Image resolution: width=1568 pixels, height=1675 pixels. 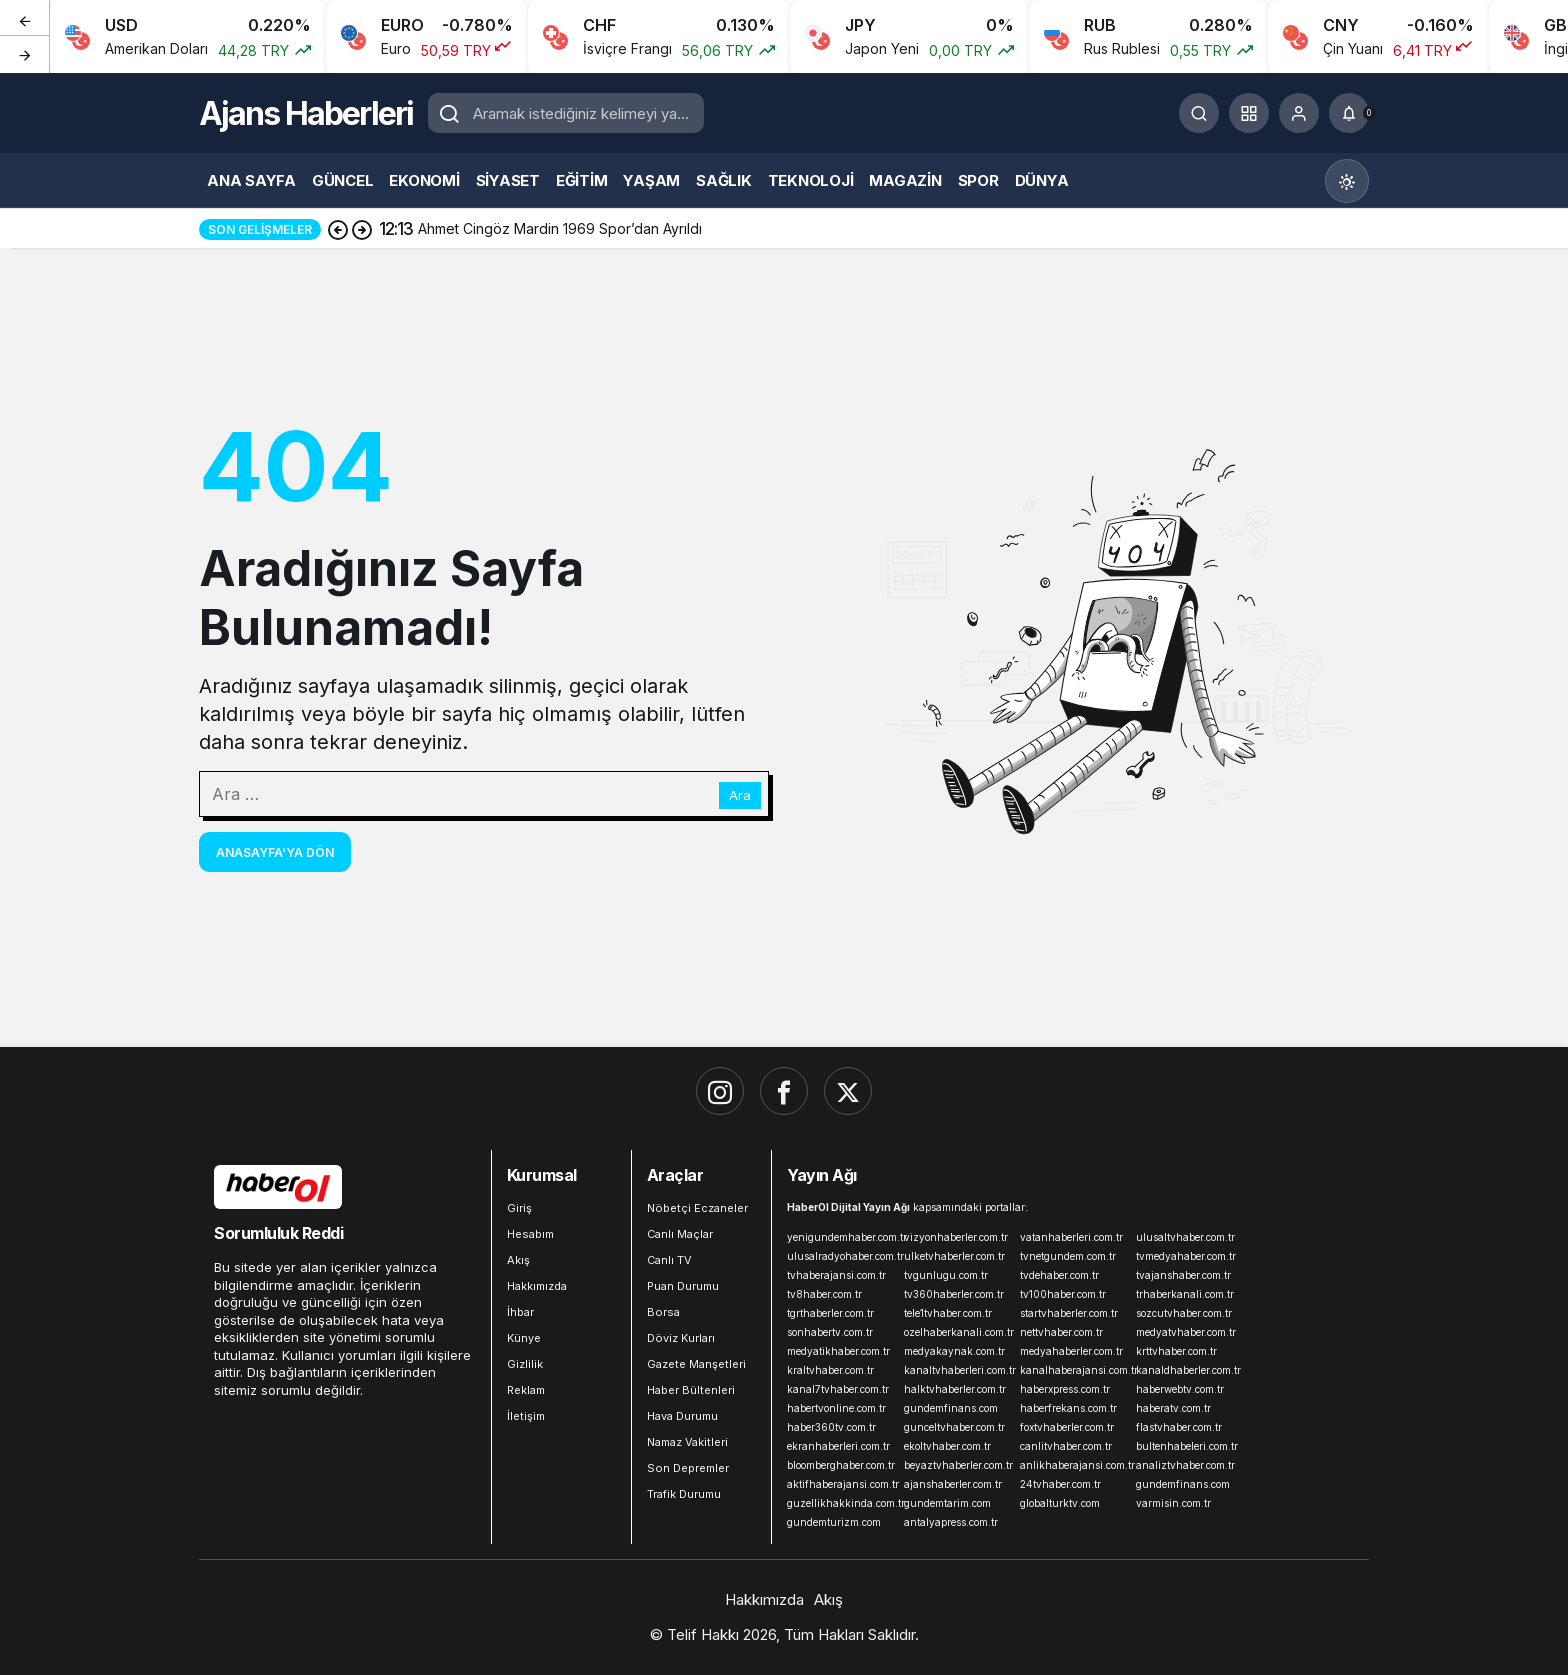 What do you see at coordinates (1185, 1465) in the screenshot?
I see `analiztvhaber.com.tr` at bounding box center [1185, 1465].